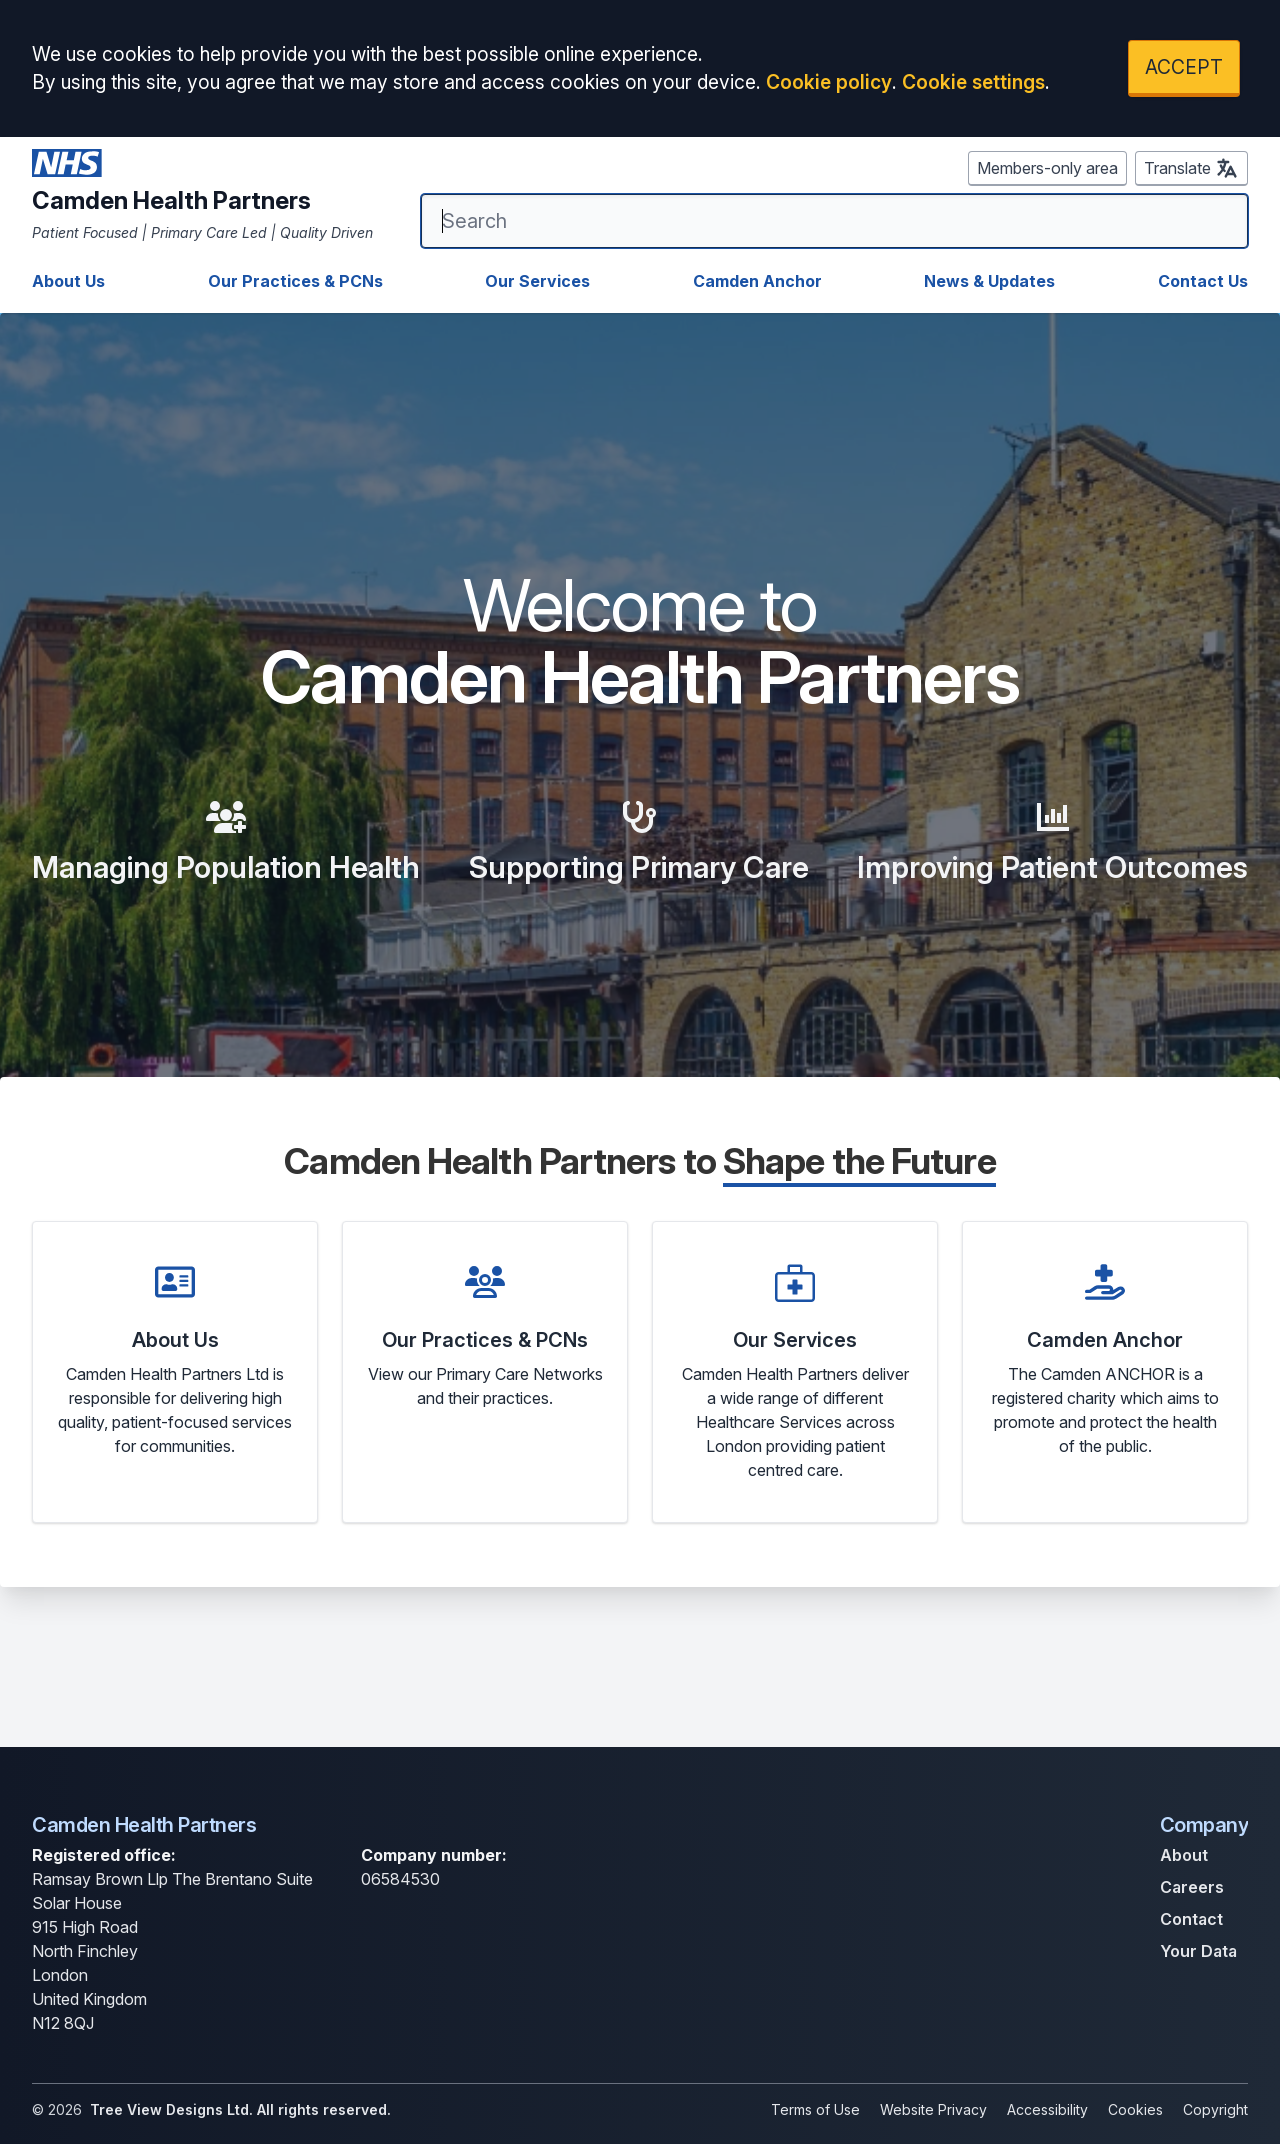 Image resolution: width=1280 pixels, height=2144 pixels. I want to click on Careers, so click(1192, 1887).